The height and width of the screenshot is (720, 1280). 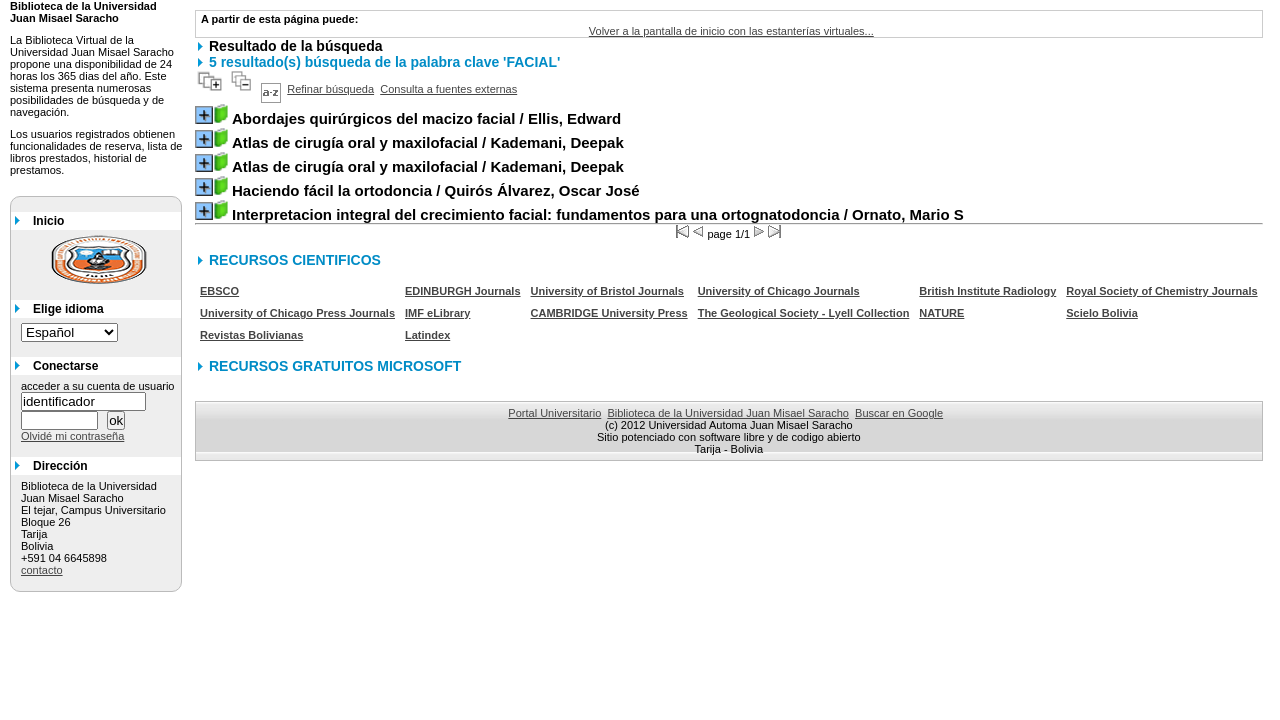 I want to click on Biblioteca de la Universidad Juan Misael Saracho, so click(x=728, y=413).